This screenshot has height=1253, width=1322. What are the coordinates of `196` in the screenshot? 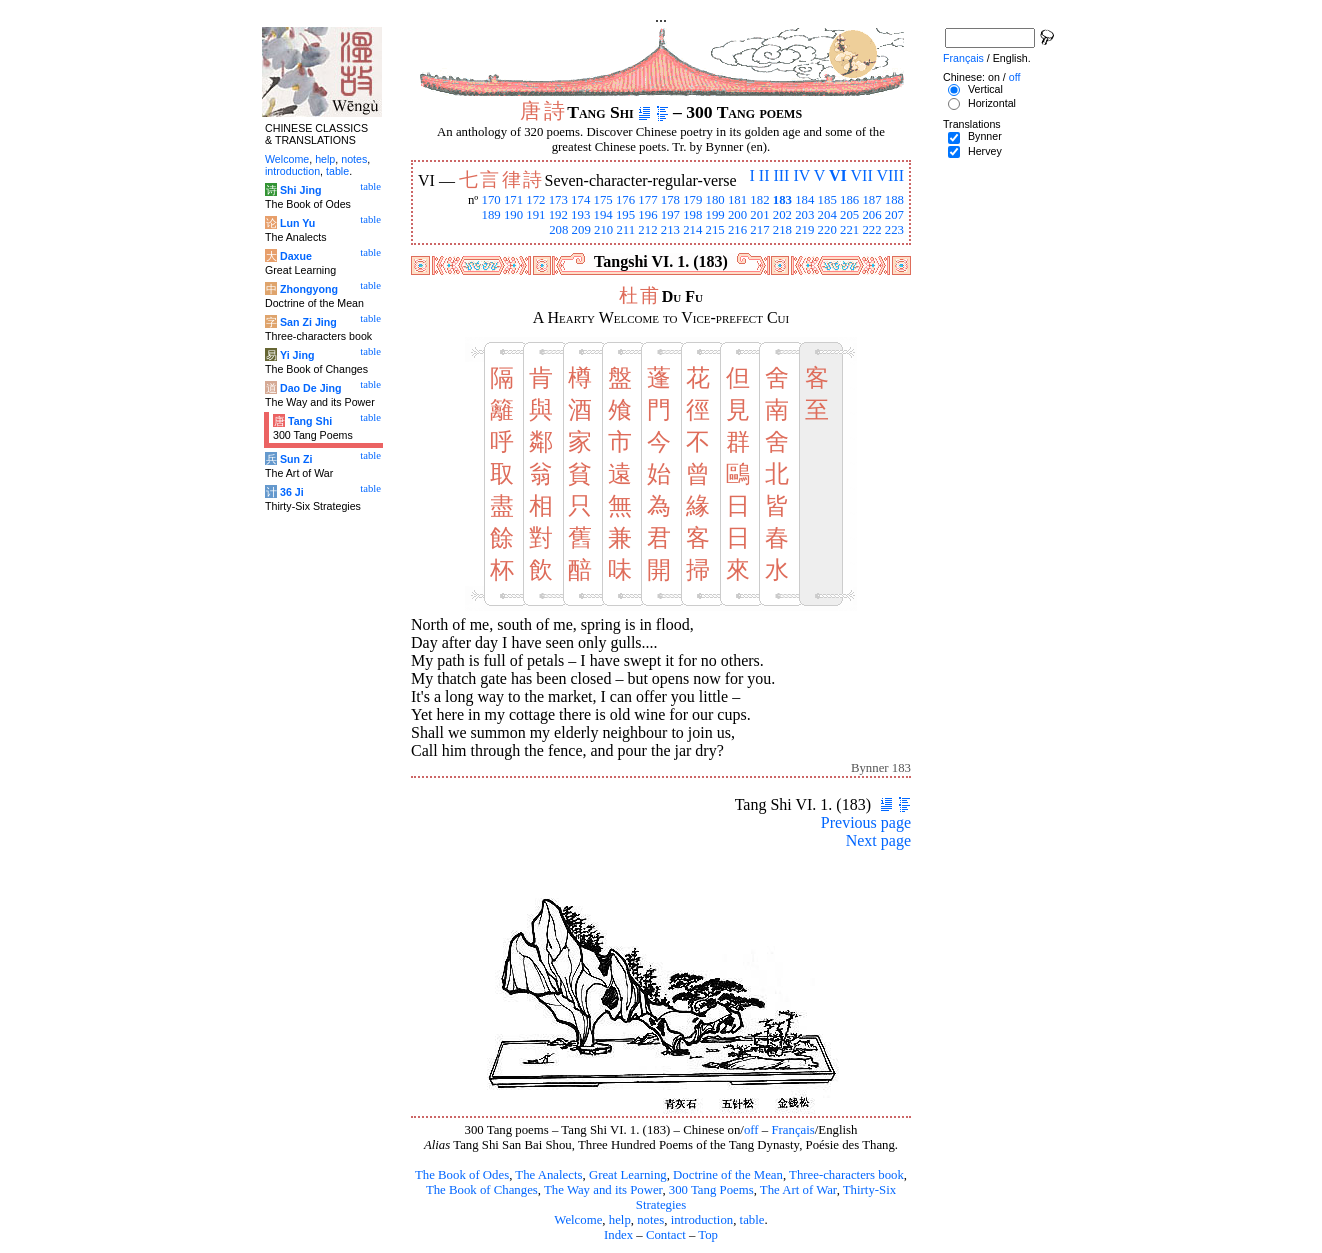 It's located at (647, 215).